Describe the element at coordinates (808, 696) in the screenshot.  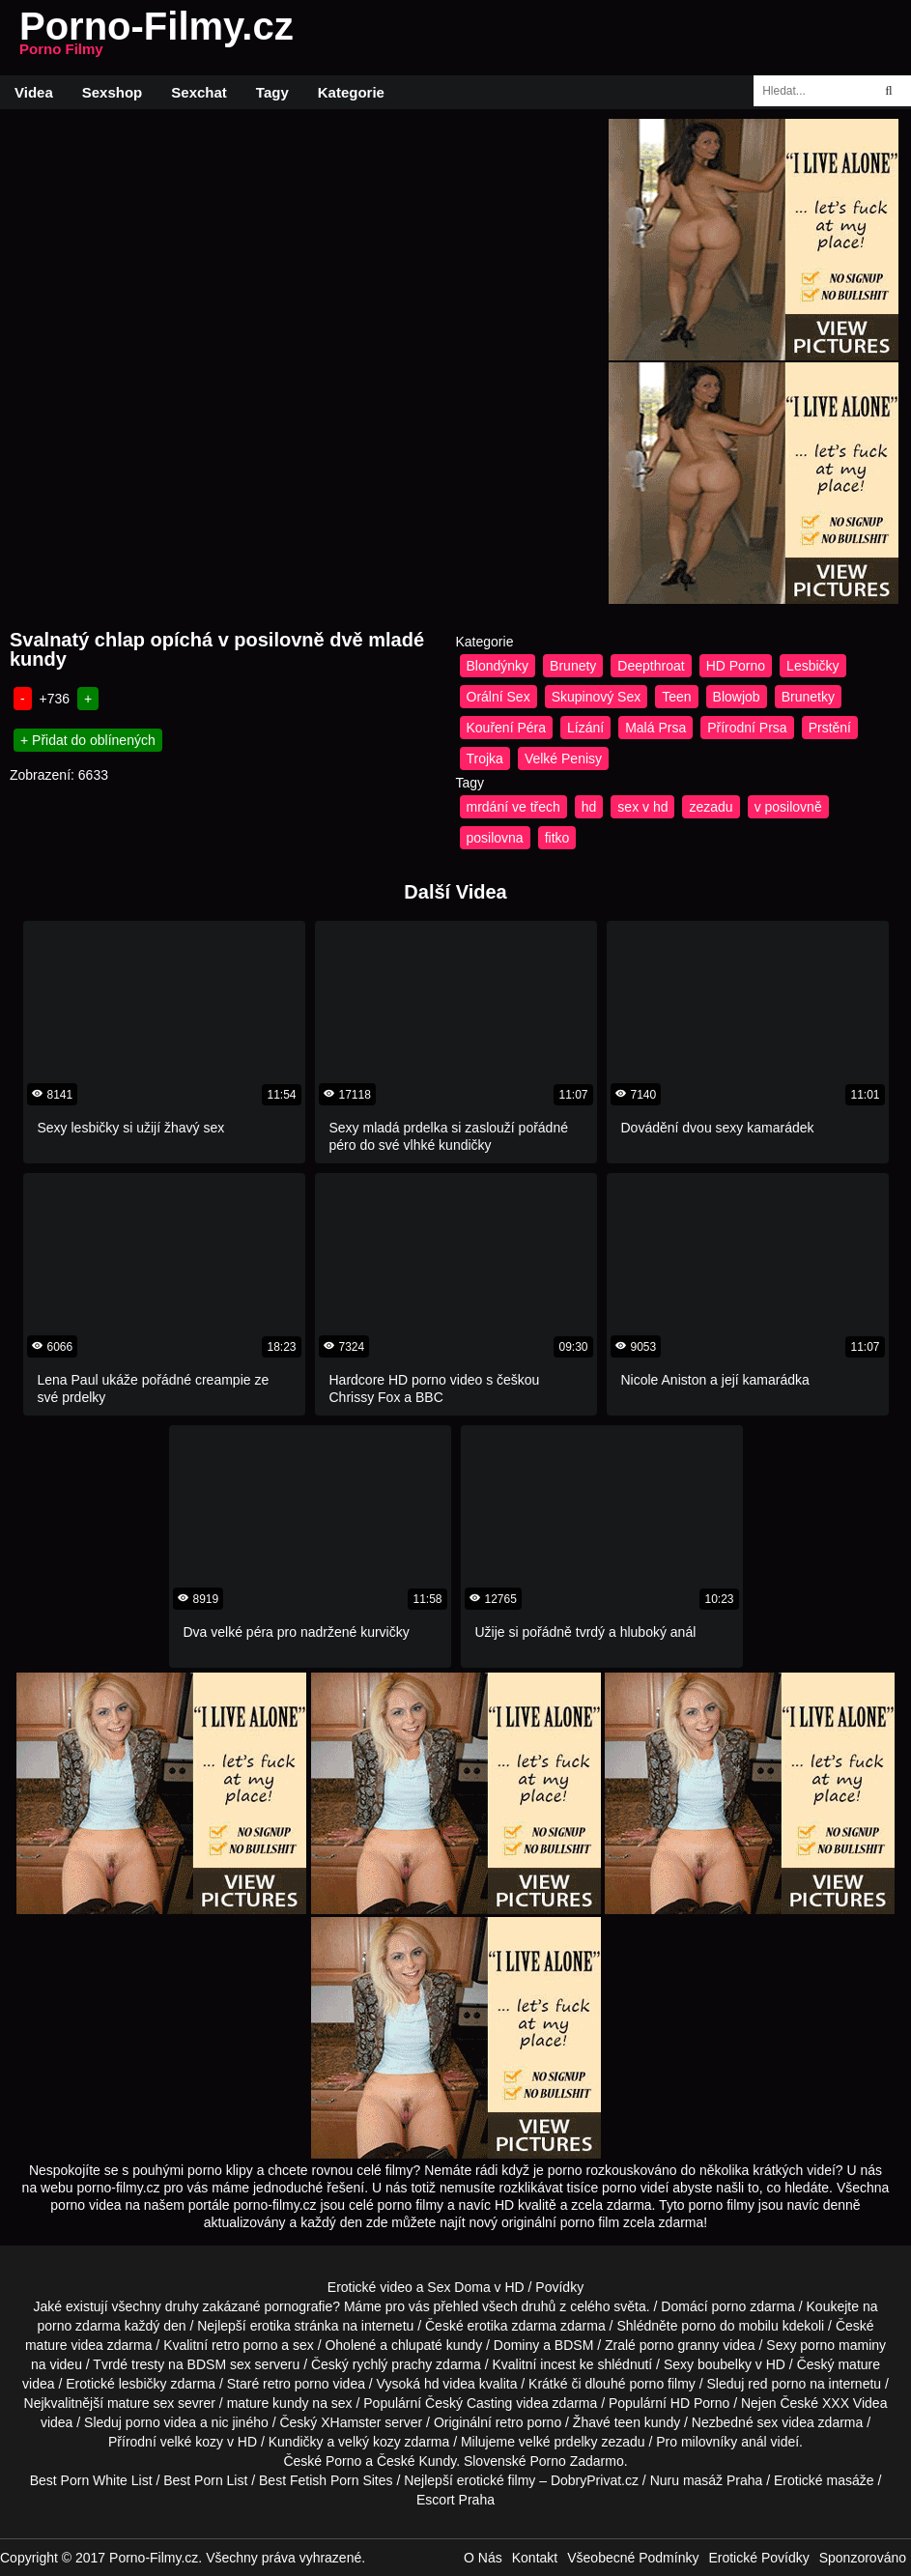
I see `Brunetky` at that location.